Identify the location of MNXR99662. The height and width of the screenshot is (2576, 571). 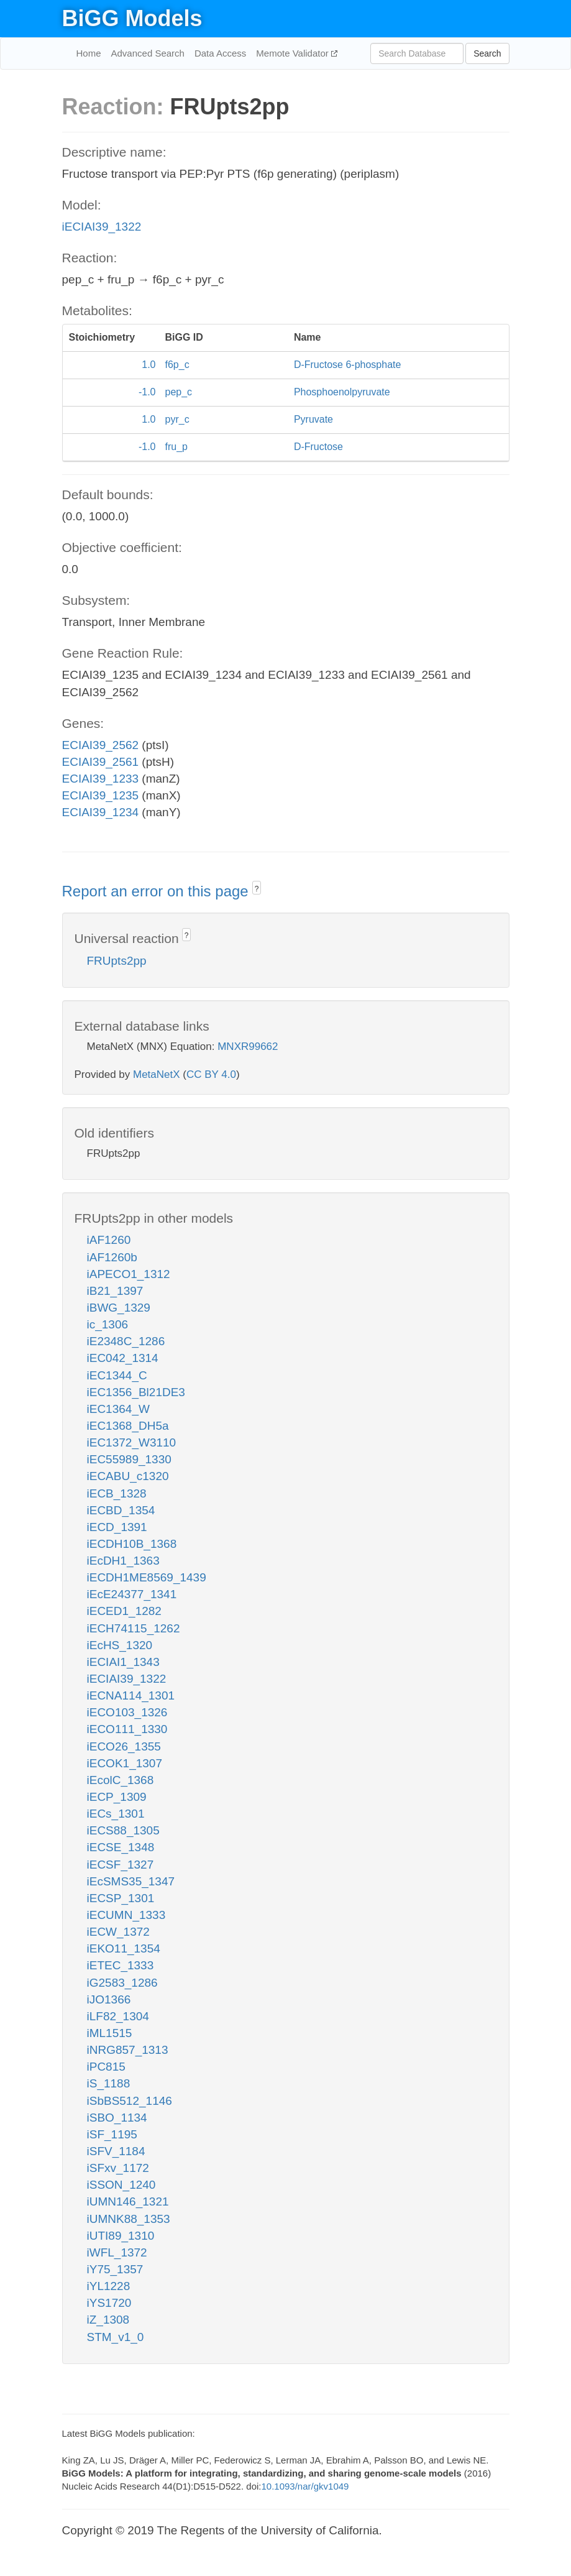
(247, 1046).